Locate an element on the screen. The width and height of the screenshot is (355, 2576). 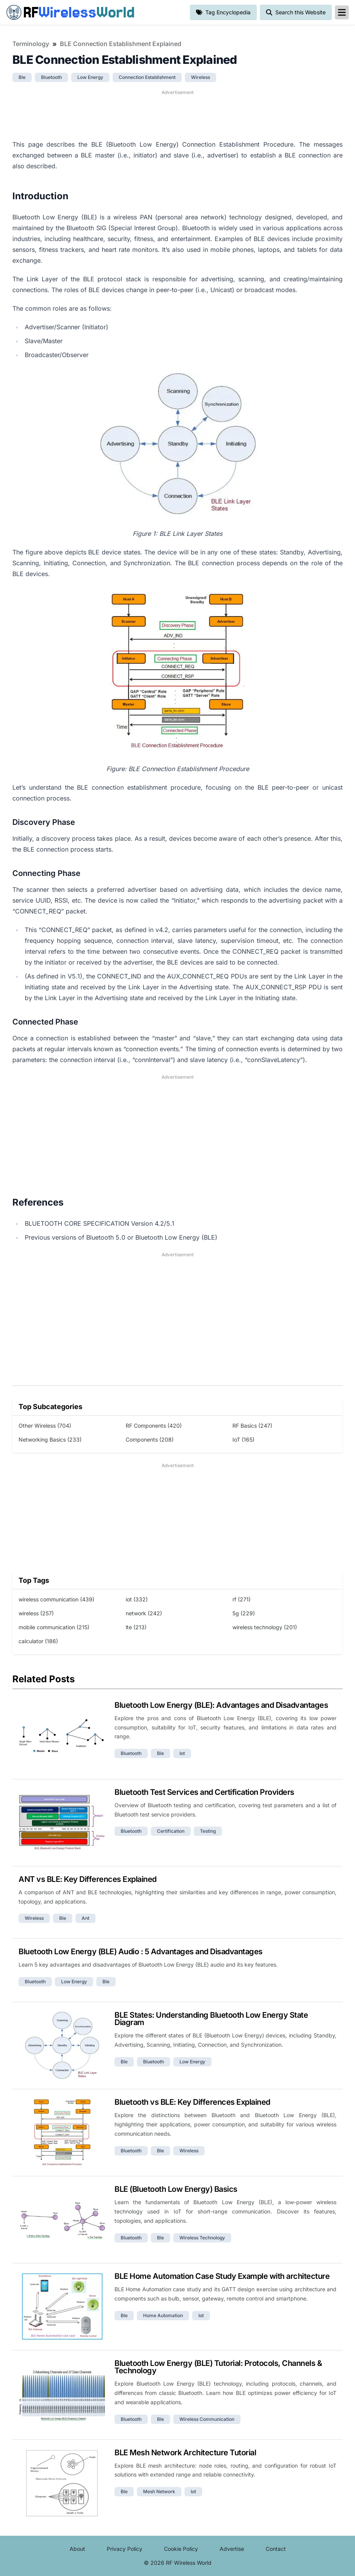
BLE Mesh Network Architecture Tutorial is located at coordinates (185, 2452).